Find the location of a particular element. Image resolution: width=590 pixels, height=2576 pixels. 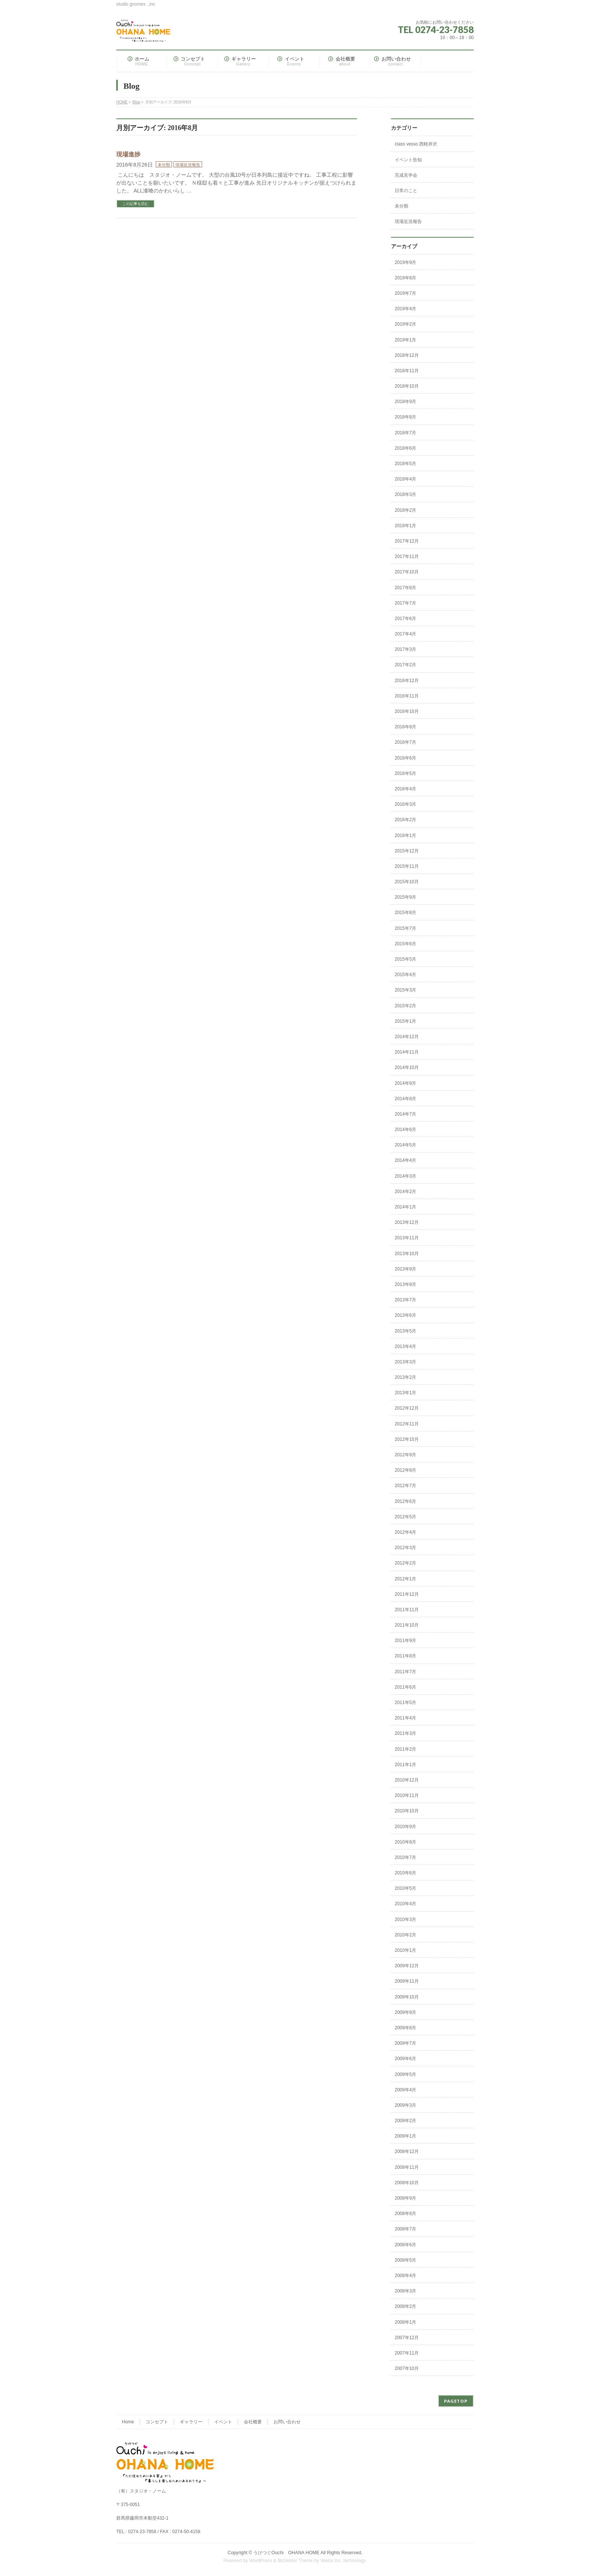

2011年6月 is located at coordinates (405, 1687).